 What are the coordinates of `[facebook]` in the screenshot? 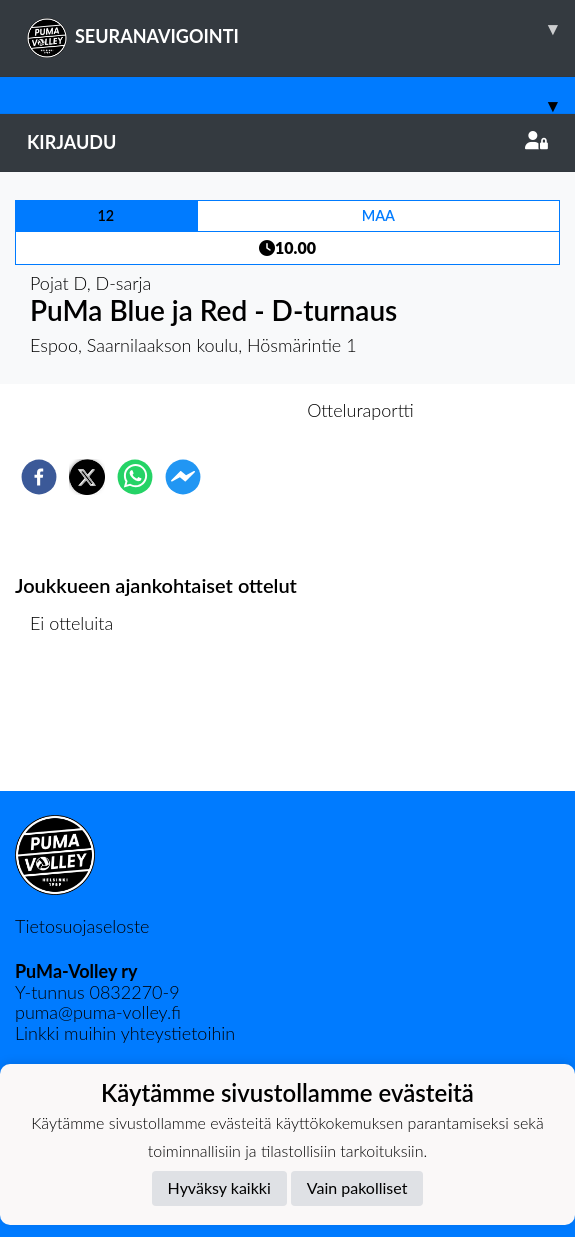 It's located at (39, 477).